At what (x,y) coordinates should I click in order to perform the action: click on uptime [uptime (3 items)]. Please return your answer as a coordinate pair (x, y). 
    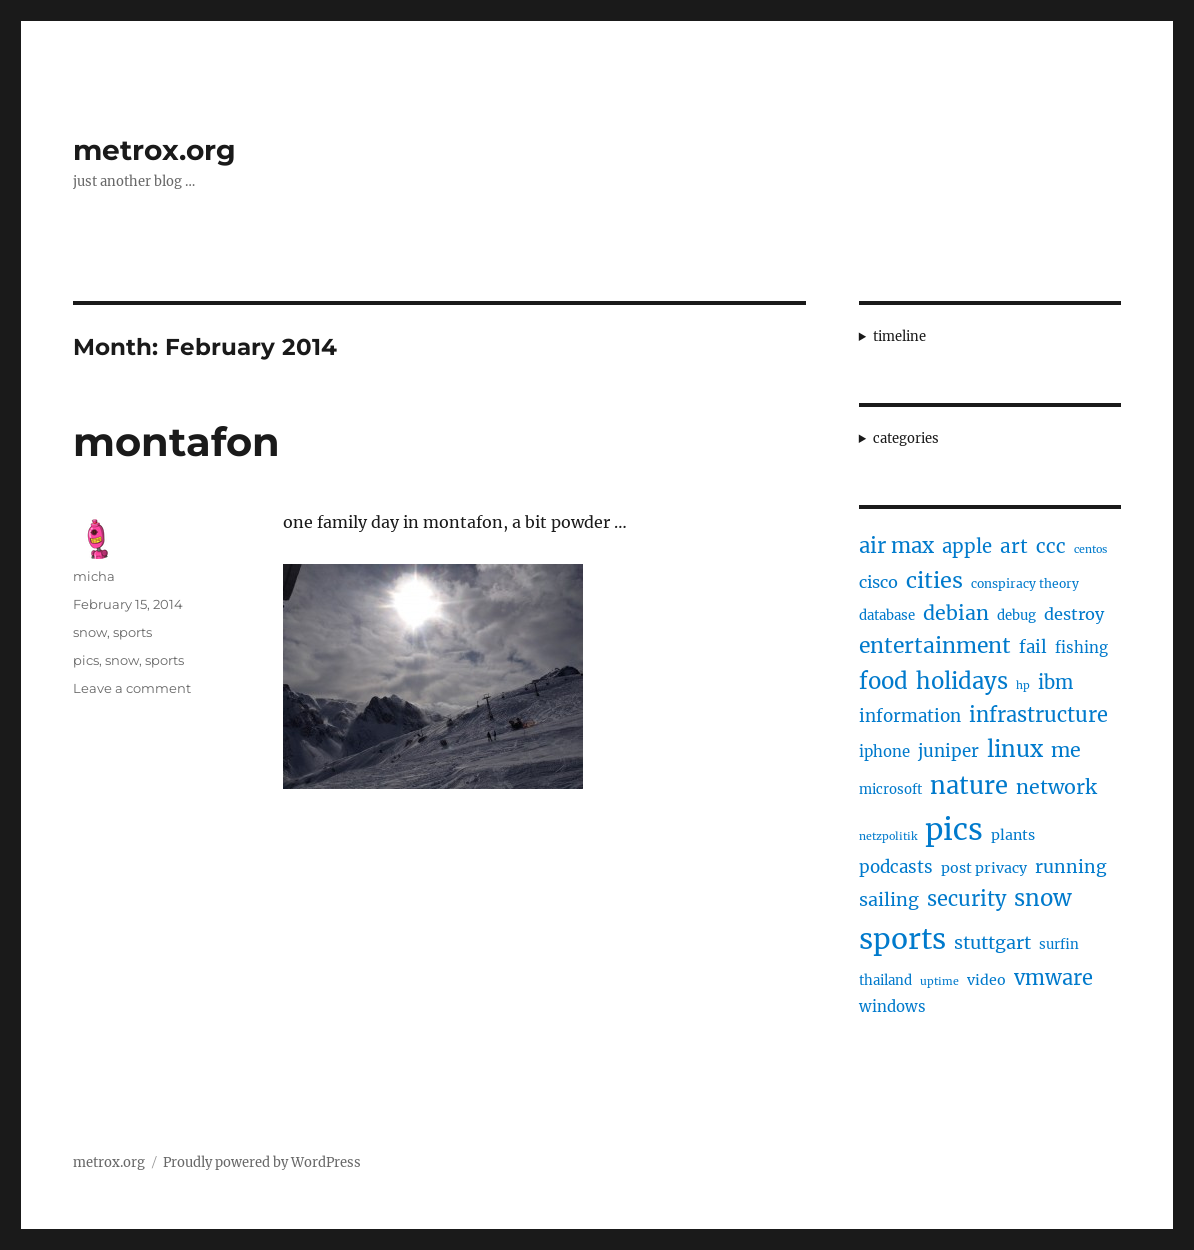
    Looking at the image, I should click on (939, 981).